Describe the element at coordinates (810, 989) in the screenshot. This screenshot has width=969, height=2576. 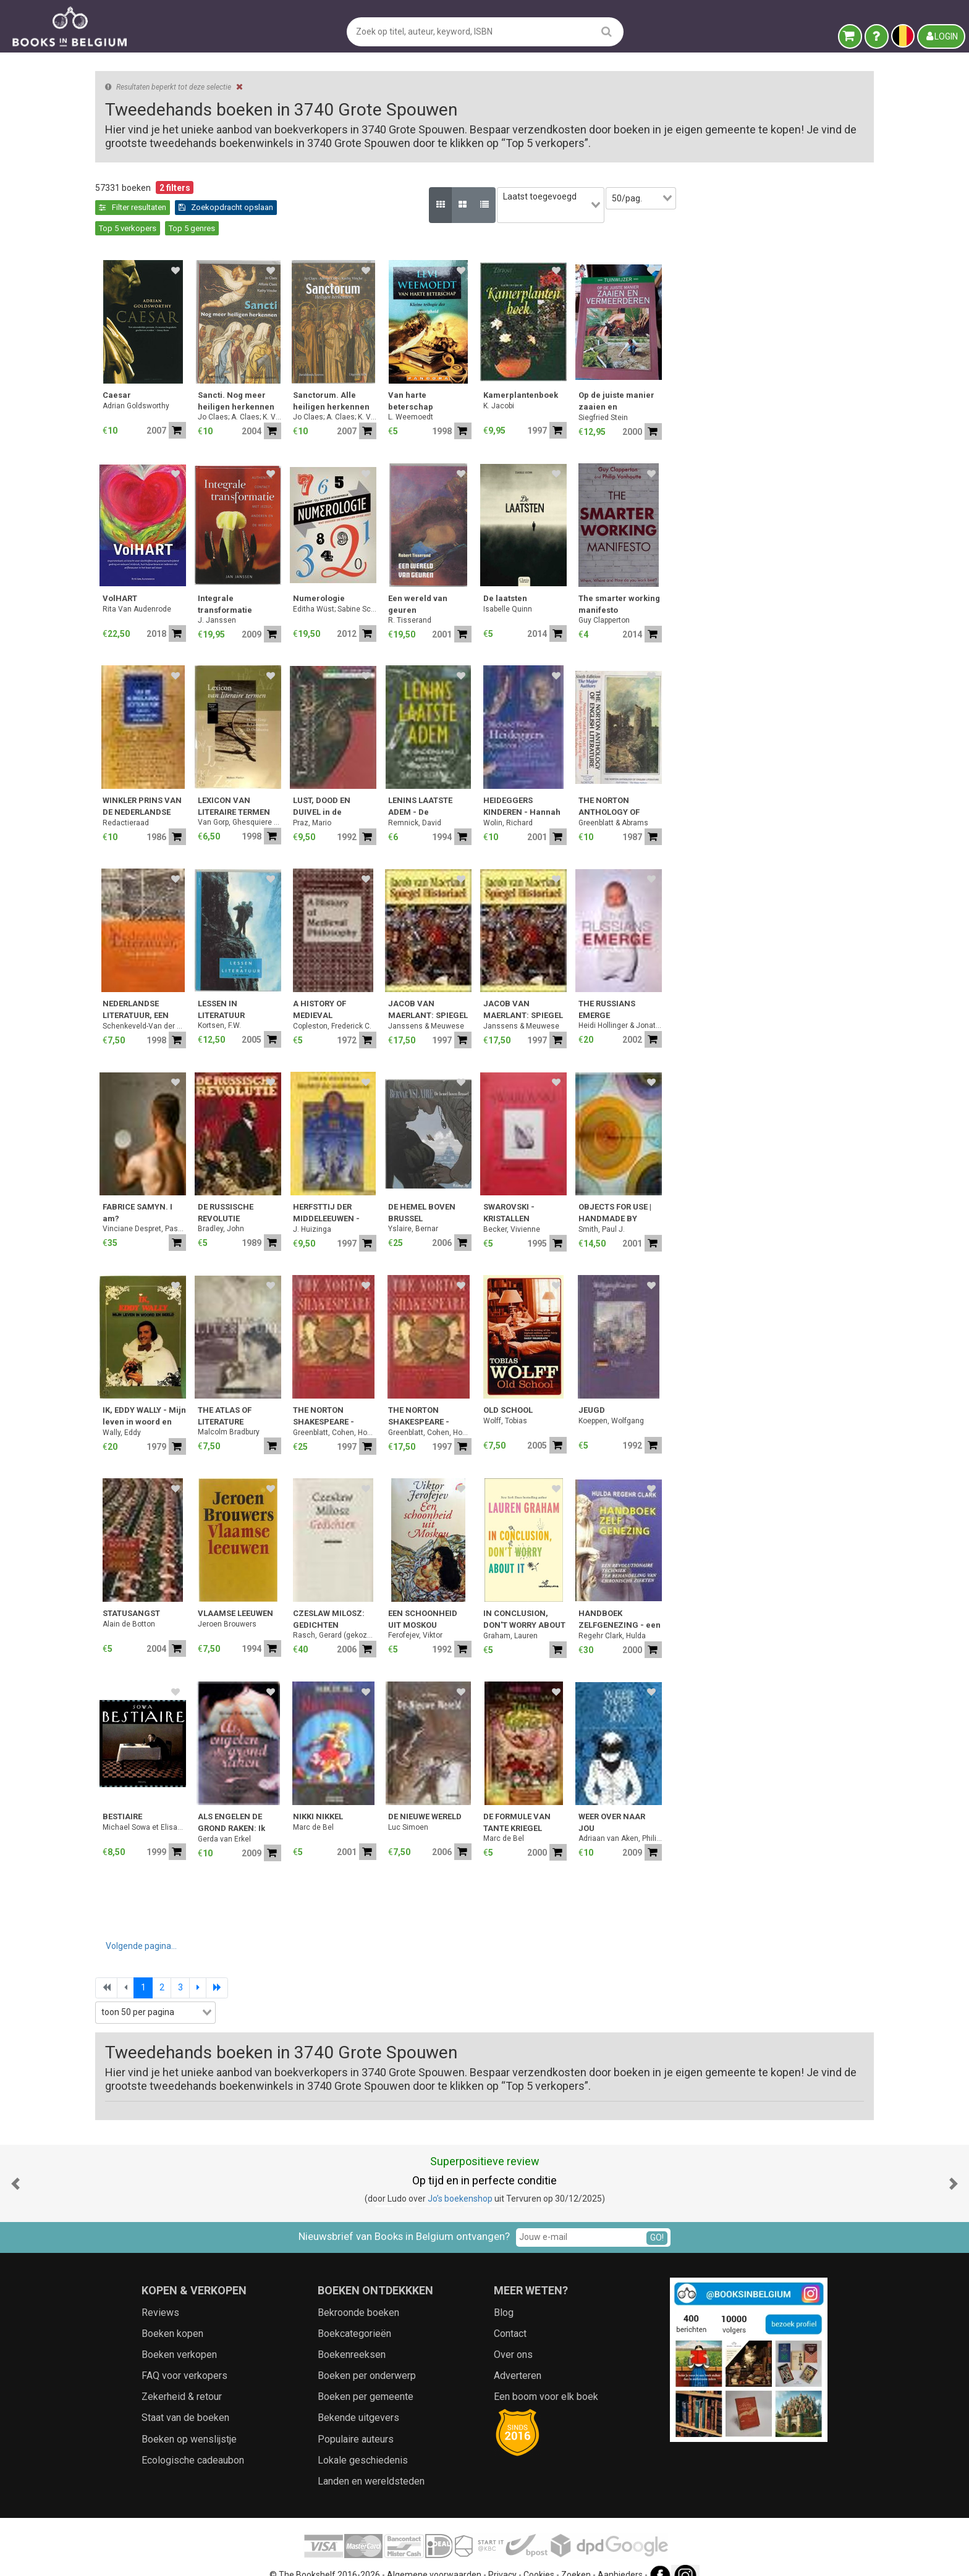
I see `THE RUSSIANS EMERGE` at that location.